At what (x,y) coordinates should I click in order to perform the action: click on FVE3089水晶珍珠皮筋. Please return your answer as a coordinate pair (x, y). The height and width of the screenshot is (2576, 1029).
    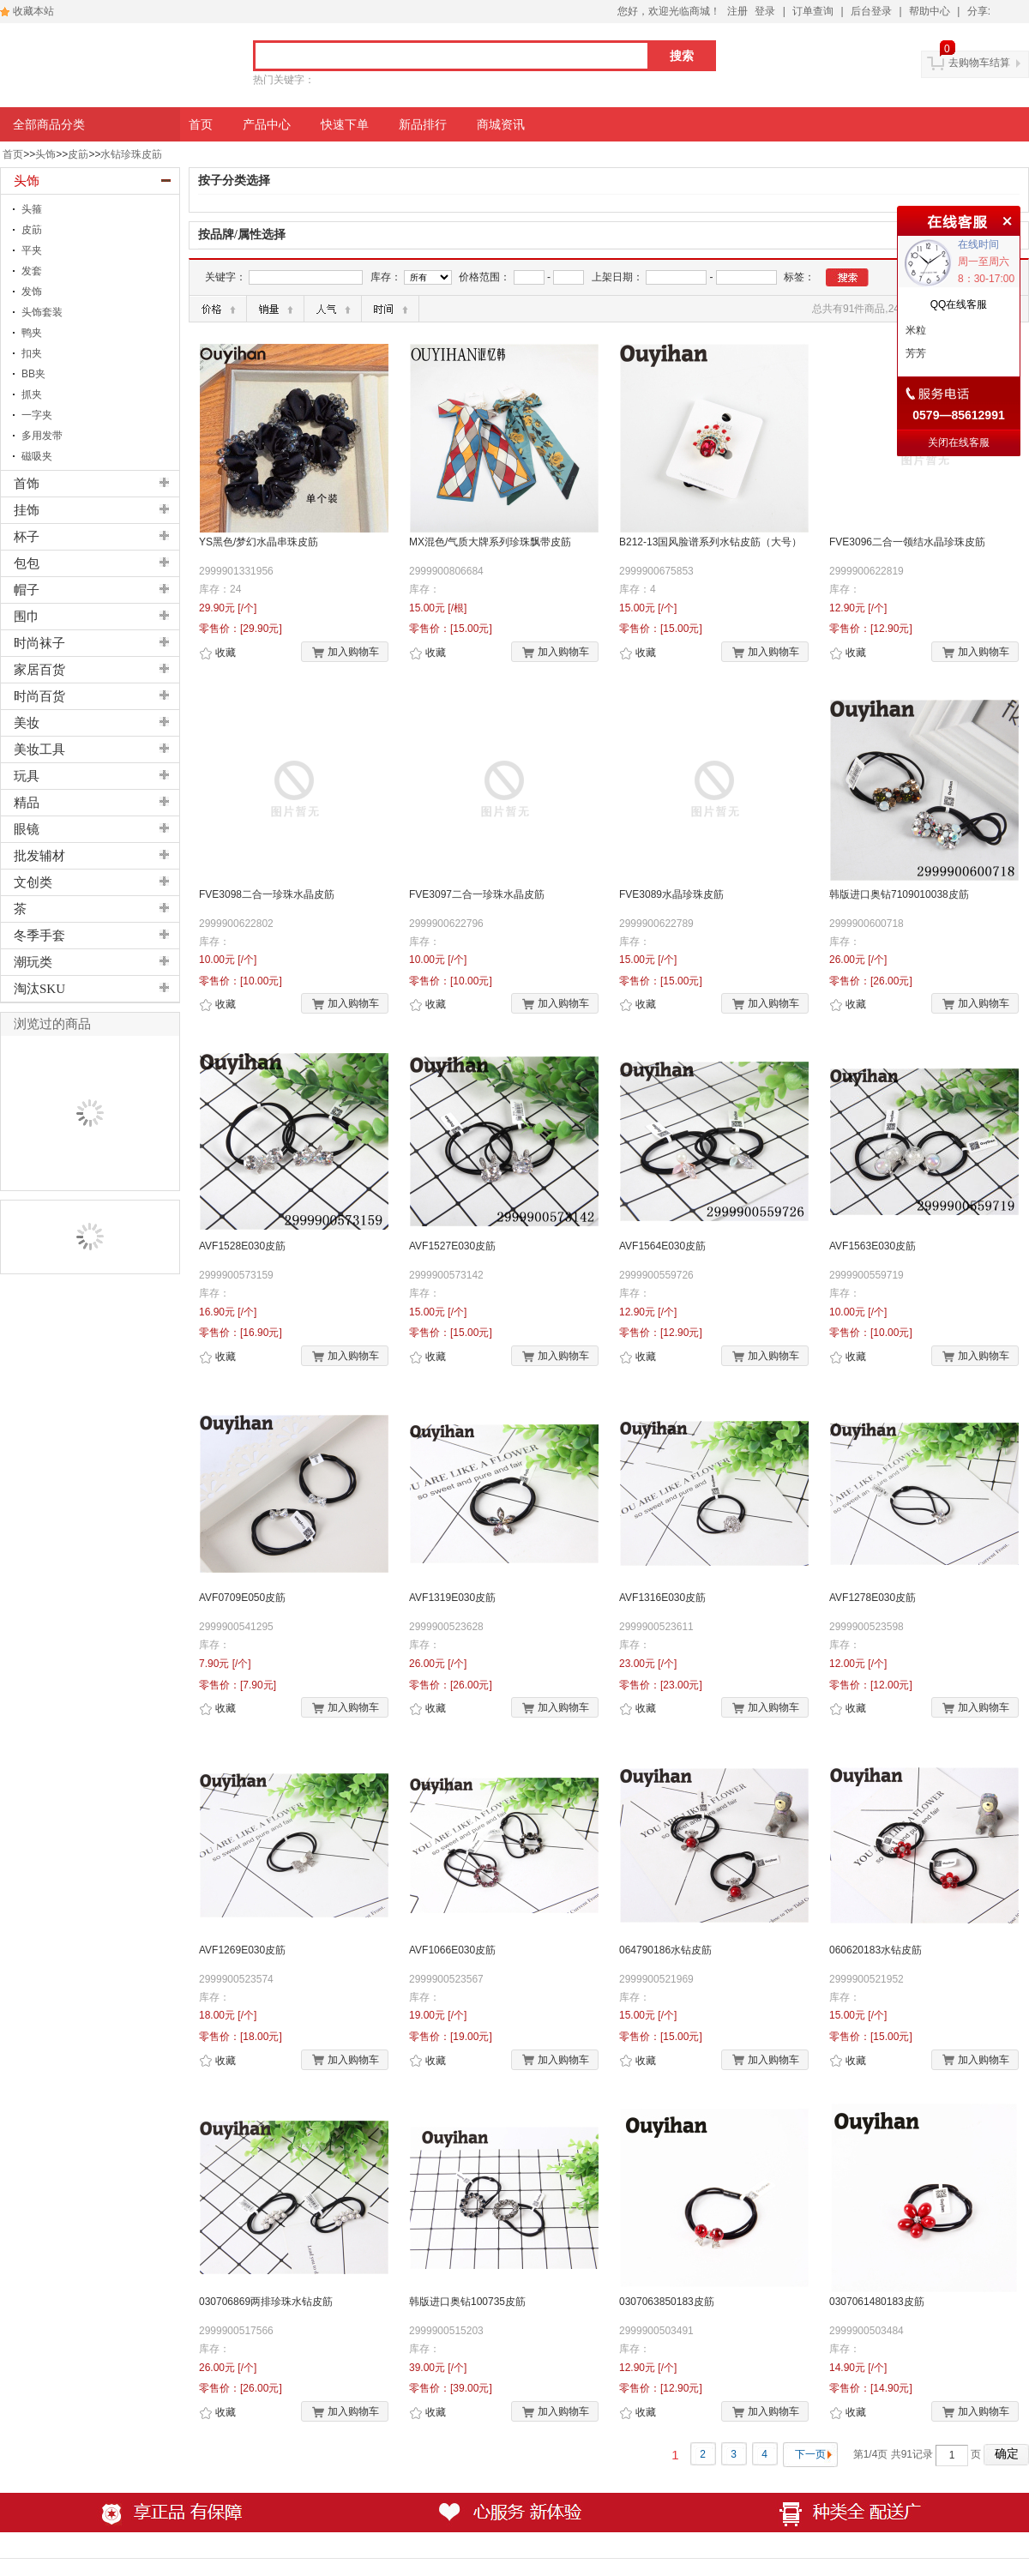
    Looking at the image, I should click on (671, 894).